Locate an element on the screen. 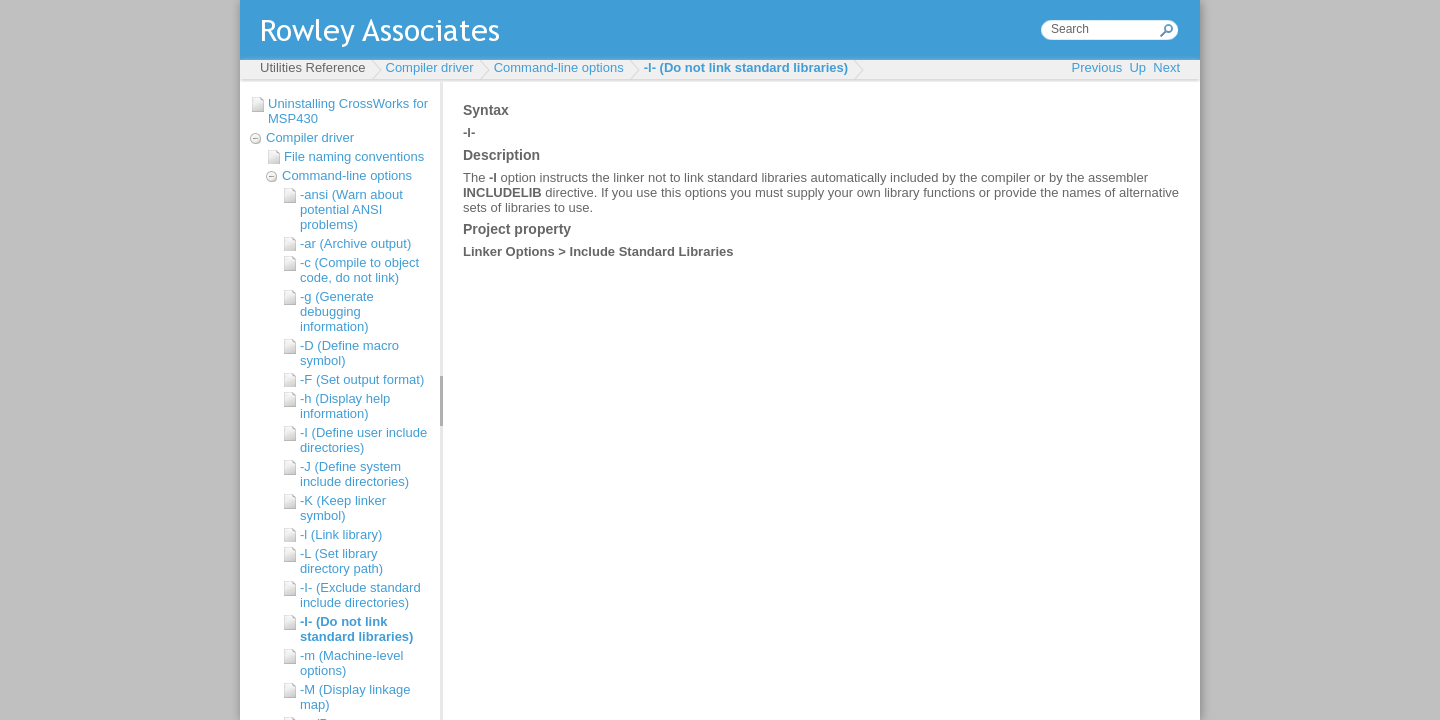 The image size is (1440, 720). -I (Define user include directories) is located at coordinates (363, 440).